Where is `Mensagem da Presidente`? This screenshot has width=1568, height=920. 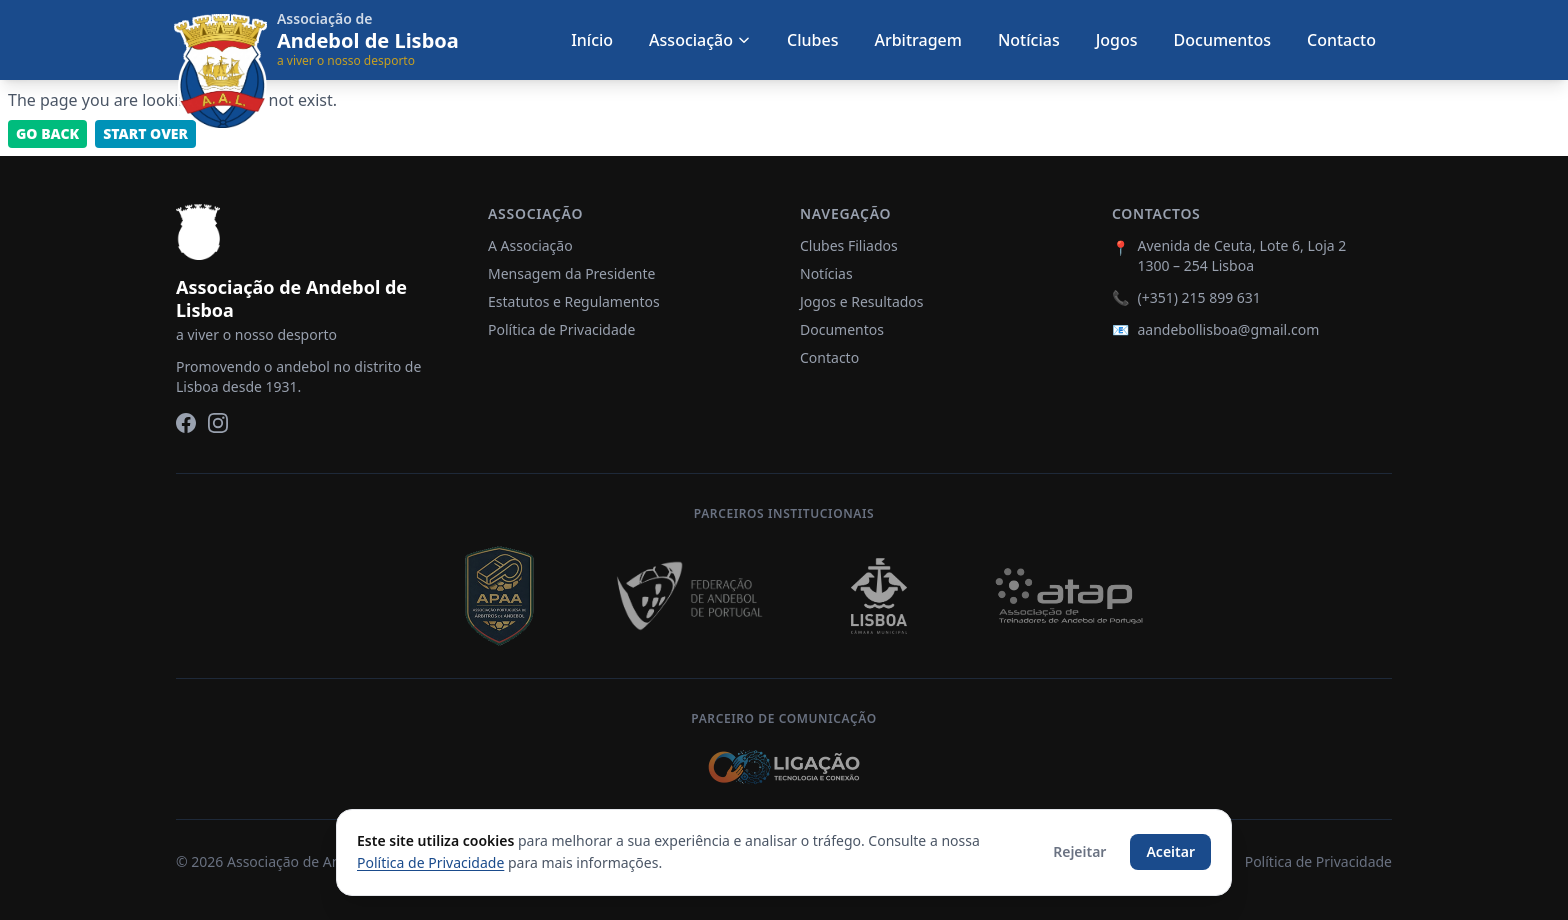 Mensagem da Presidente is located at coordinates (571, 273).